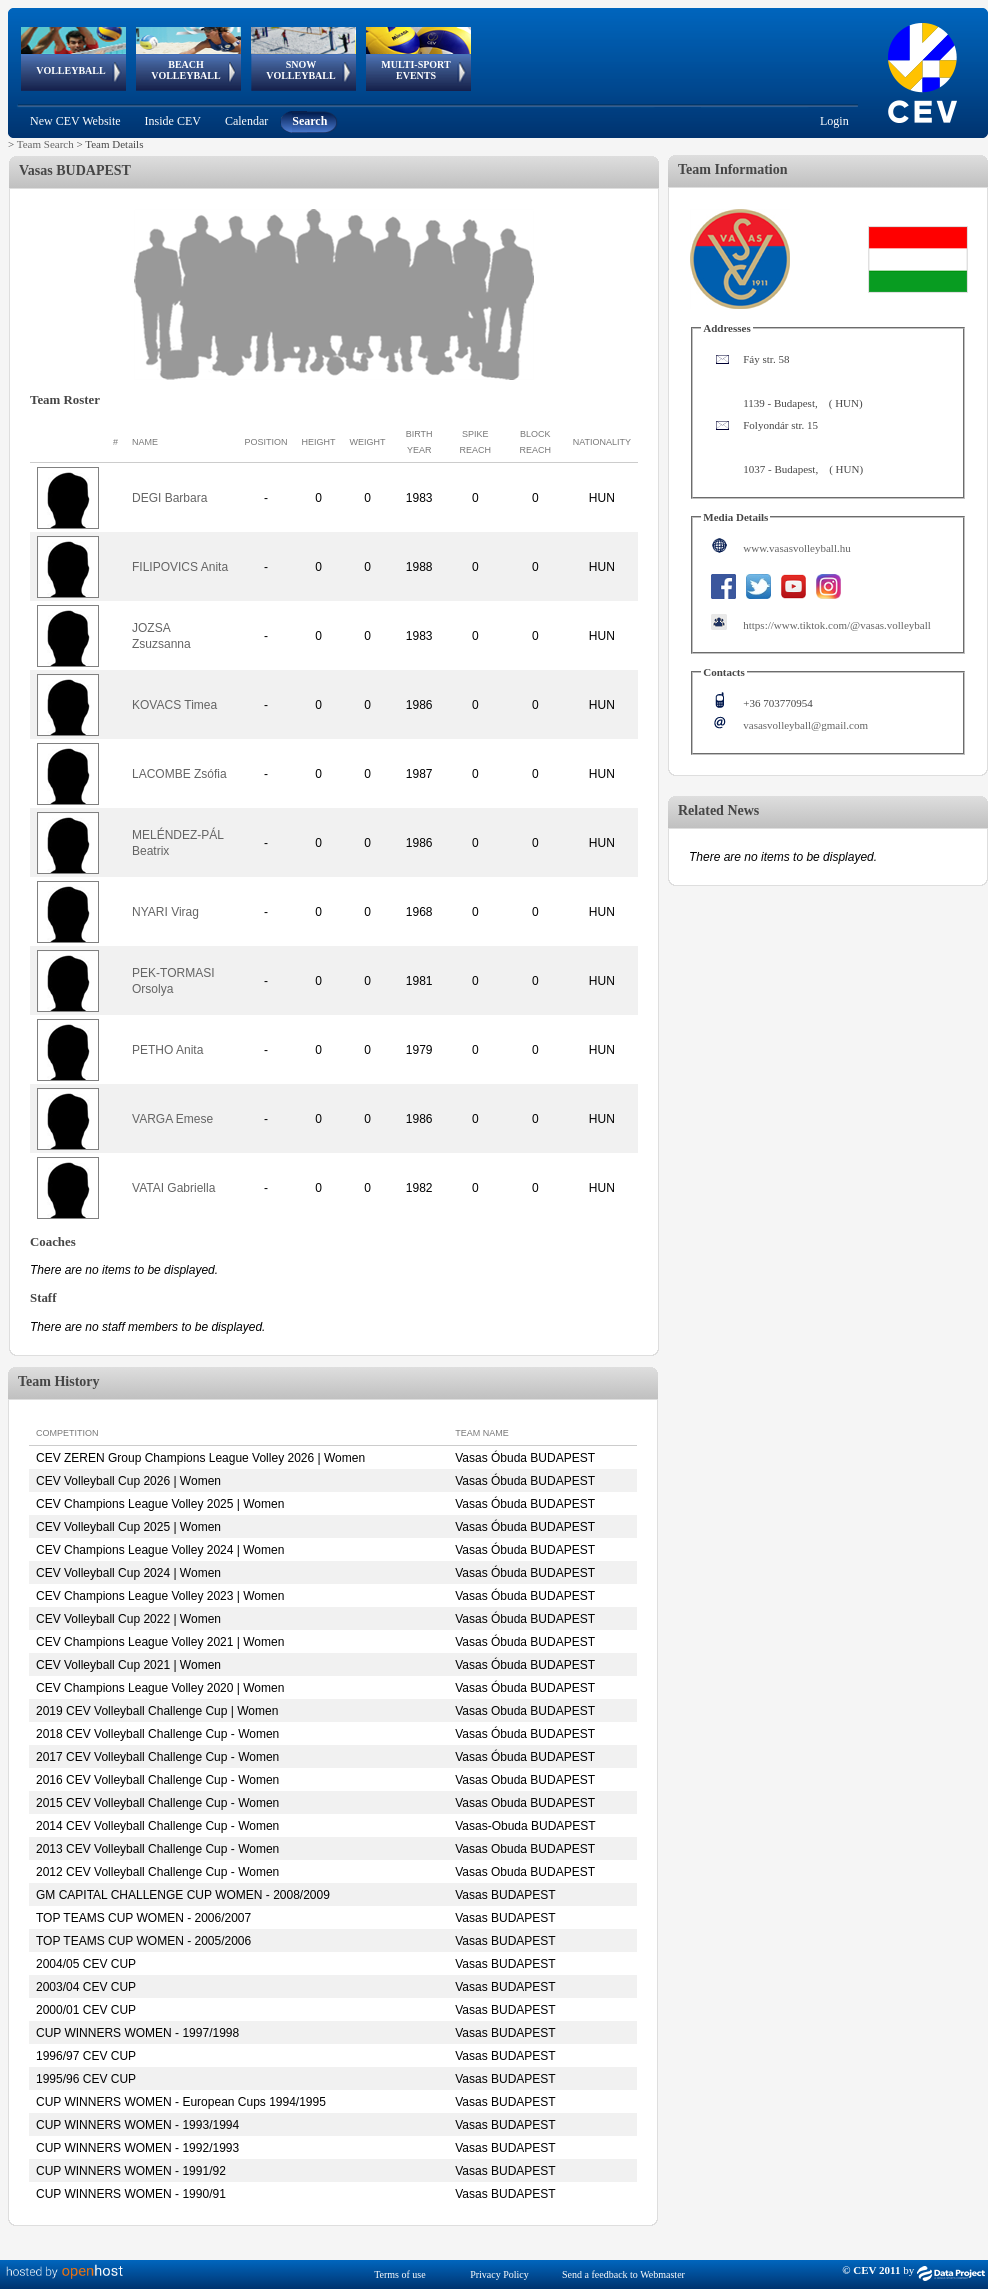 The height and width of the screenshot is (2289, 988). I want to click on VATAI Gabriella, so click(173, 1188).